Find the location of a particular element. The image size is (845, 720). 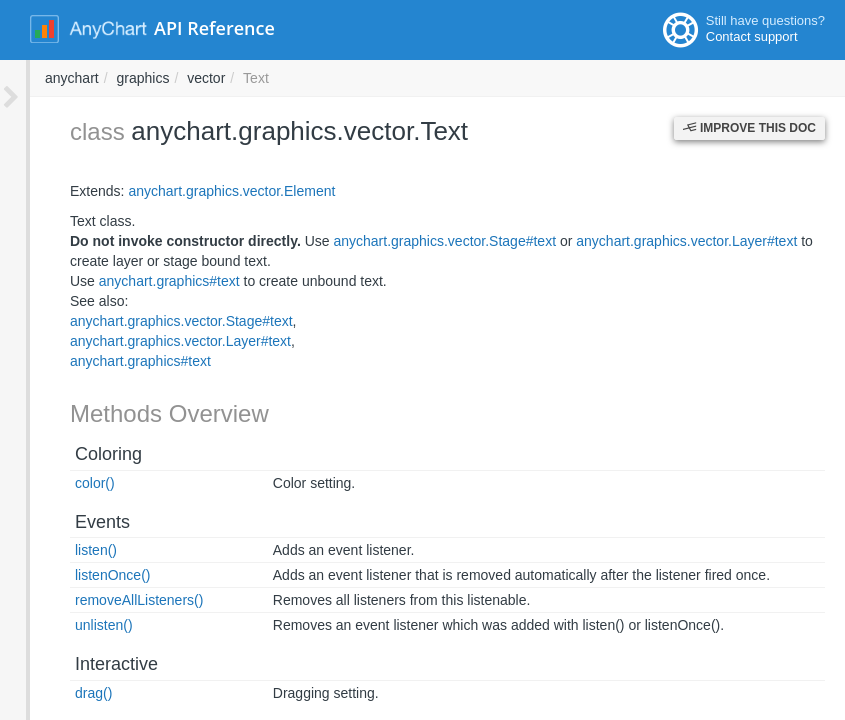

Coloring is located at coordinates (78, 454).